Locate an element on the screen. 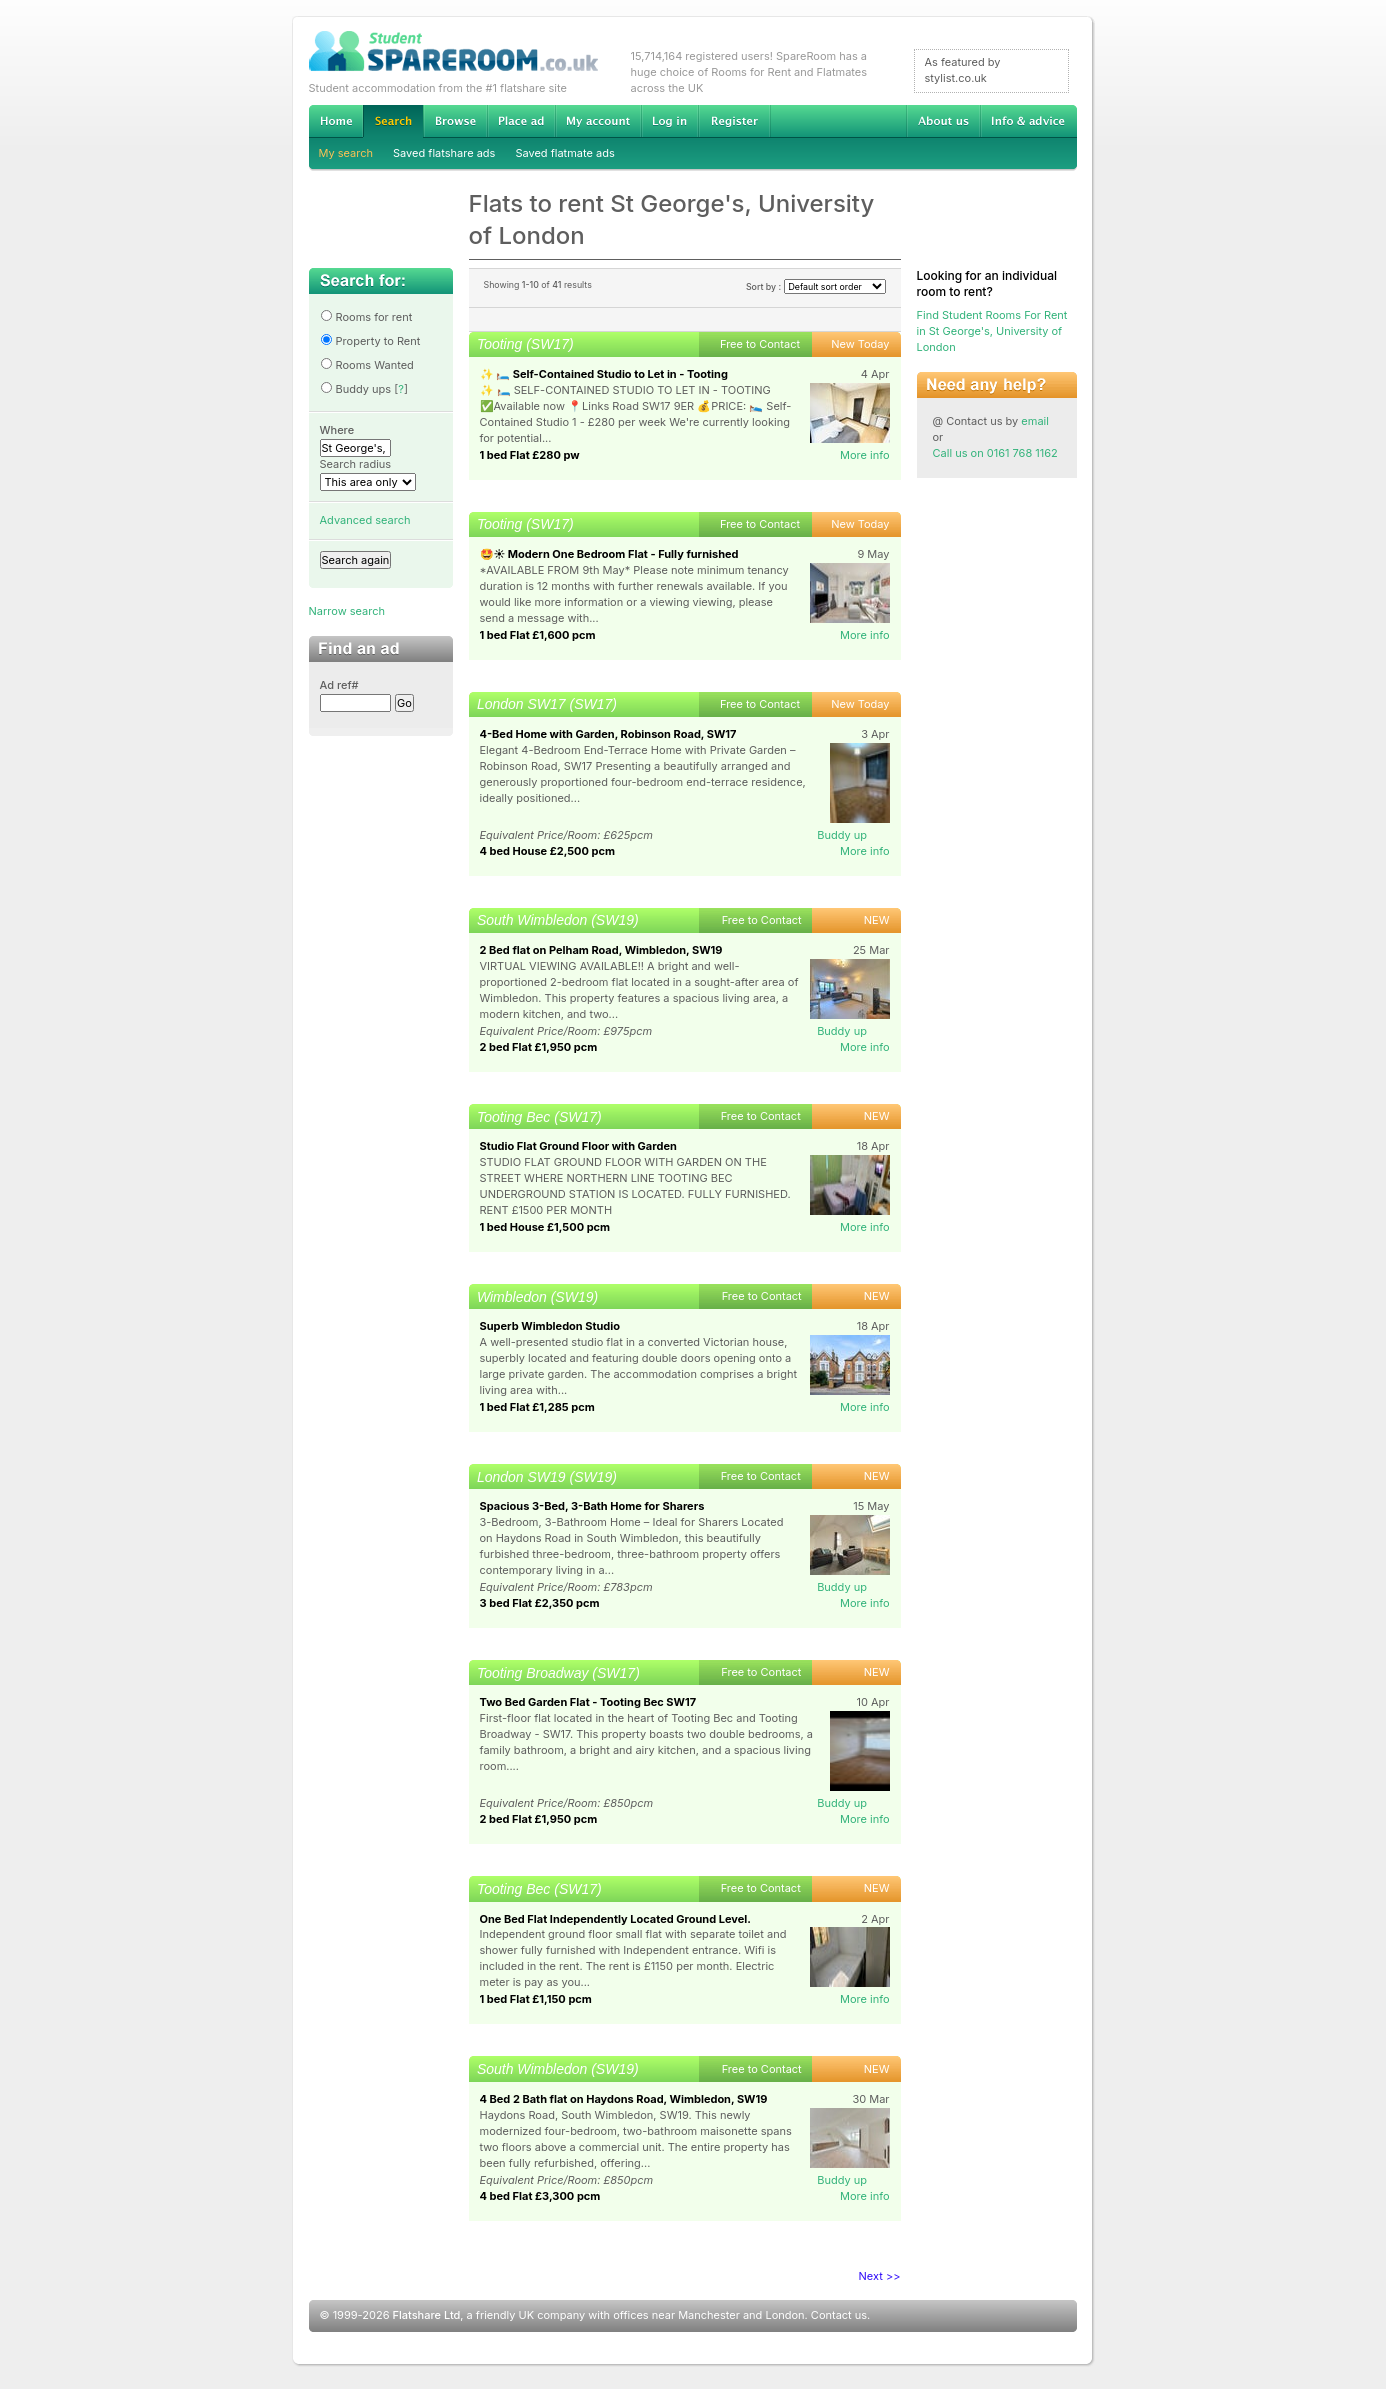  More info is located at coordinates (865, 455).